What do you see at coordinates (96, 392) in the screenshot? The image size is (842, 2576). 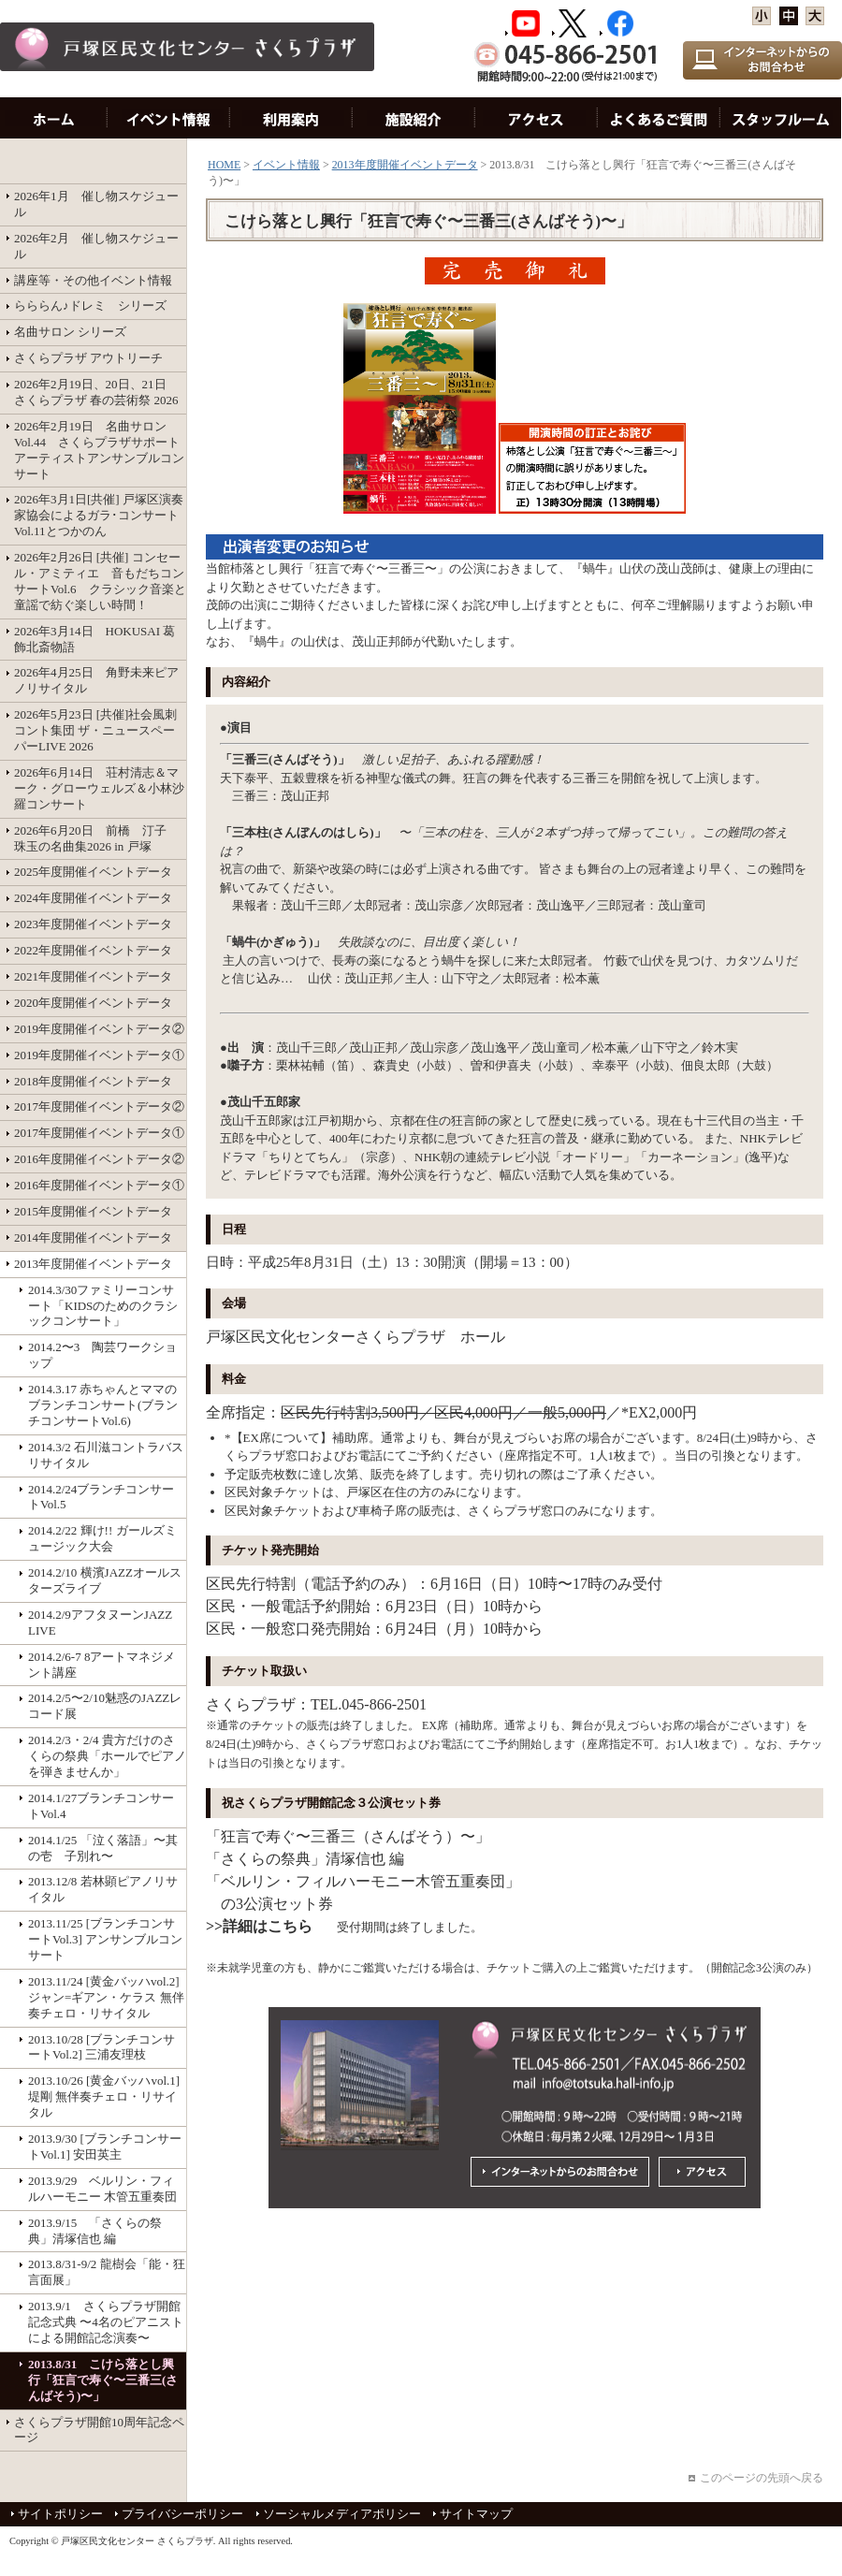 I see `2026年2月19日、20日、21日 さくらプラザ 春の芸術祭 2026` at bounding box center [96, 392].